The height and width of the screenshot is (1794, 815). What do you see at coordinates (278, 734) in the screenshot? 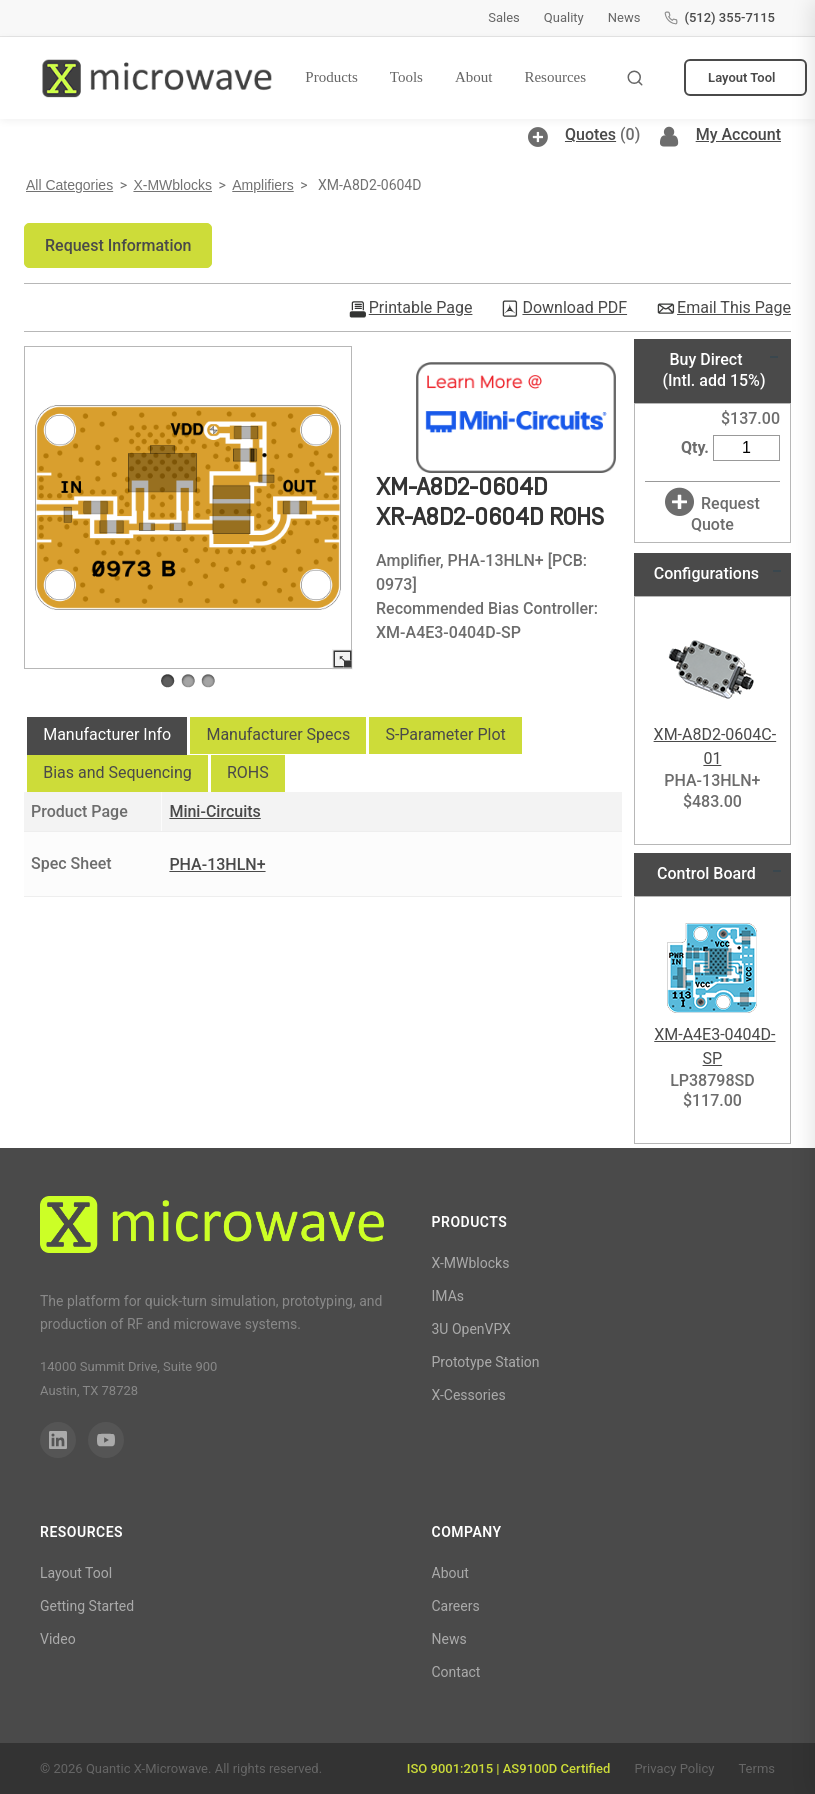
I see `Manufacturer Specs [presentation]` at bounding box center [278, 734].